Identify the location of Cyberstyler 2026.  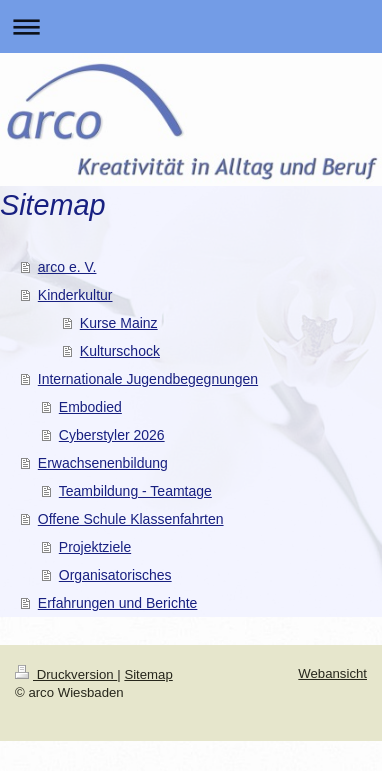
(112, 435).